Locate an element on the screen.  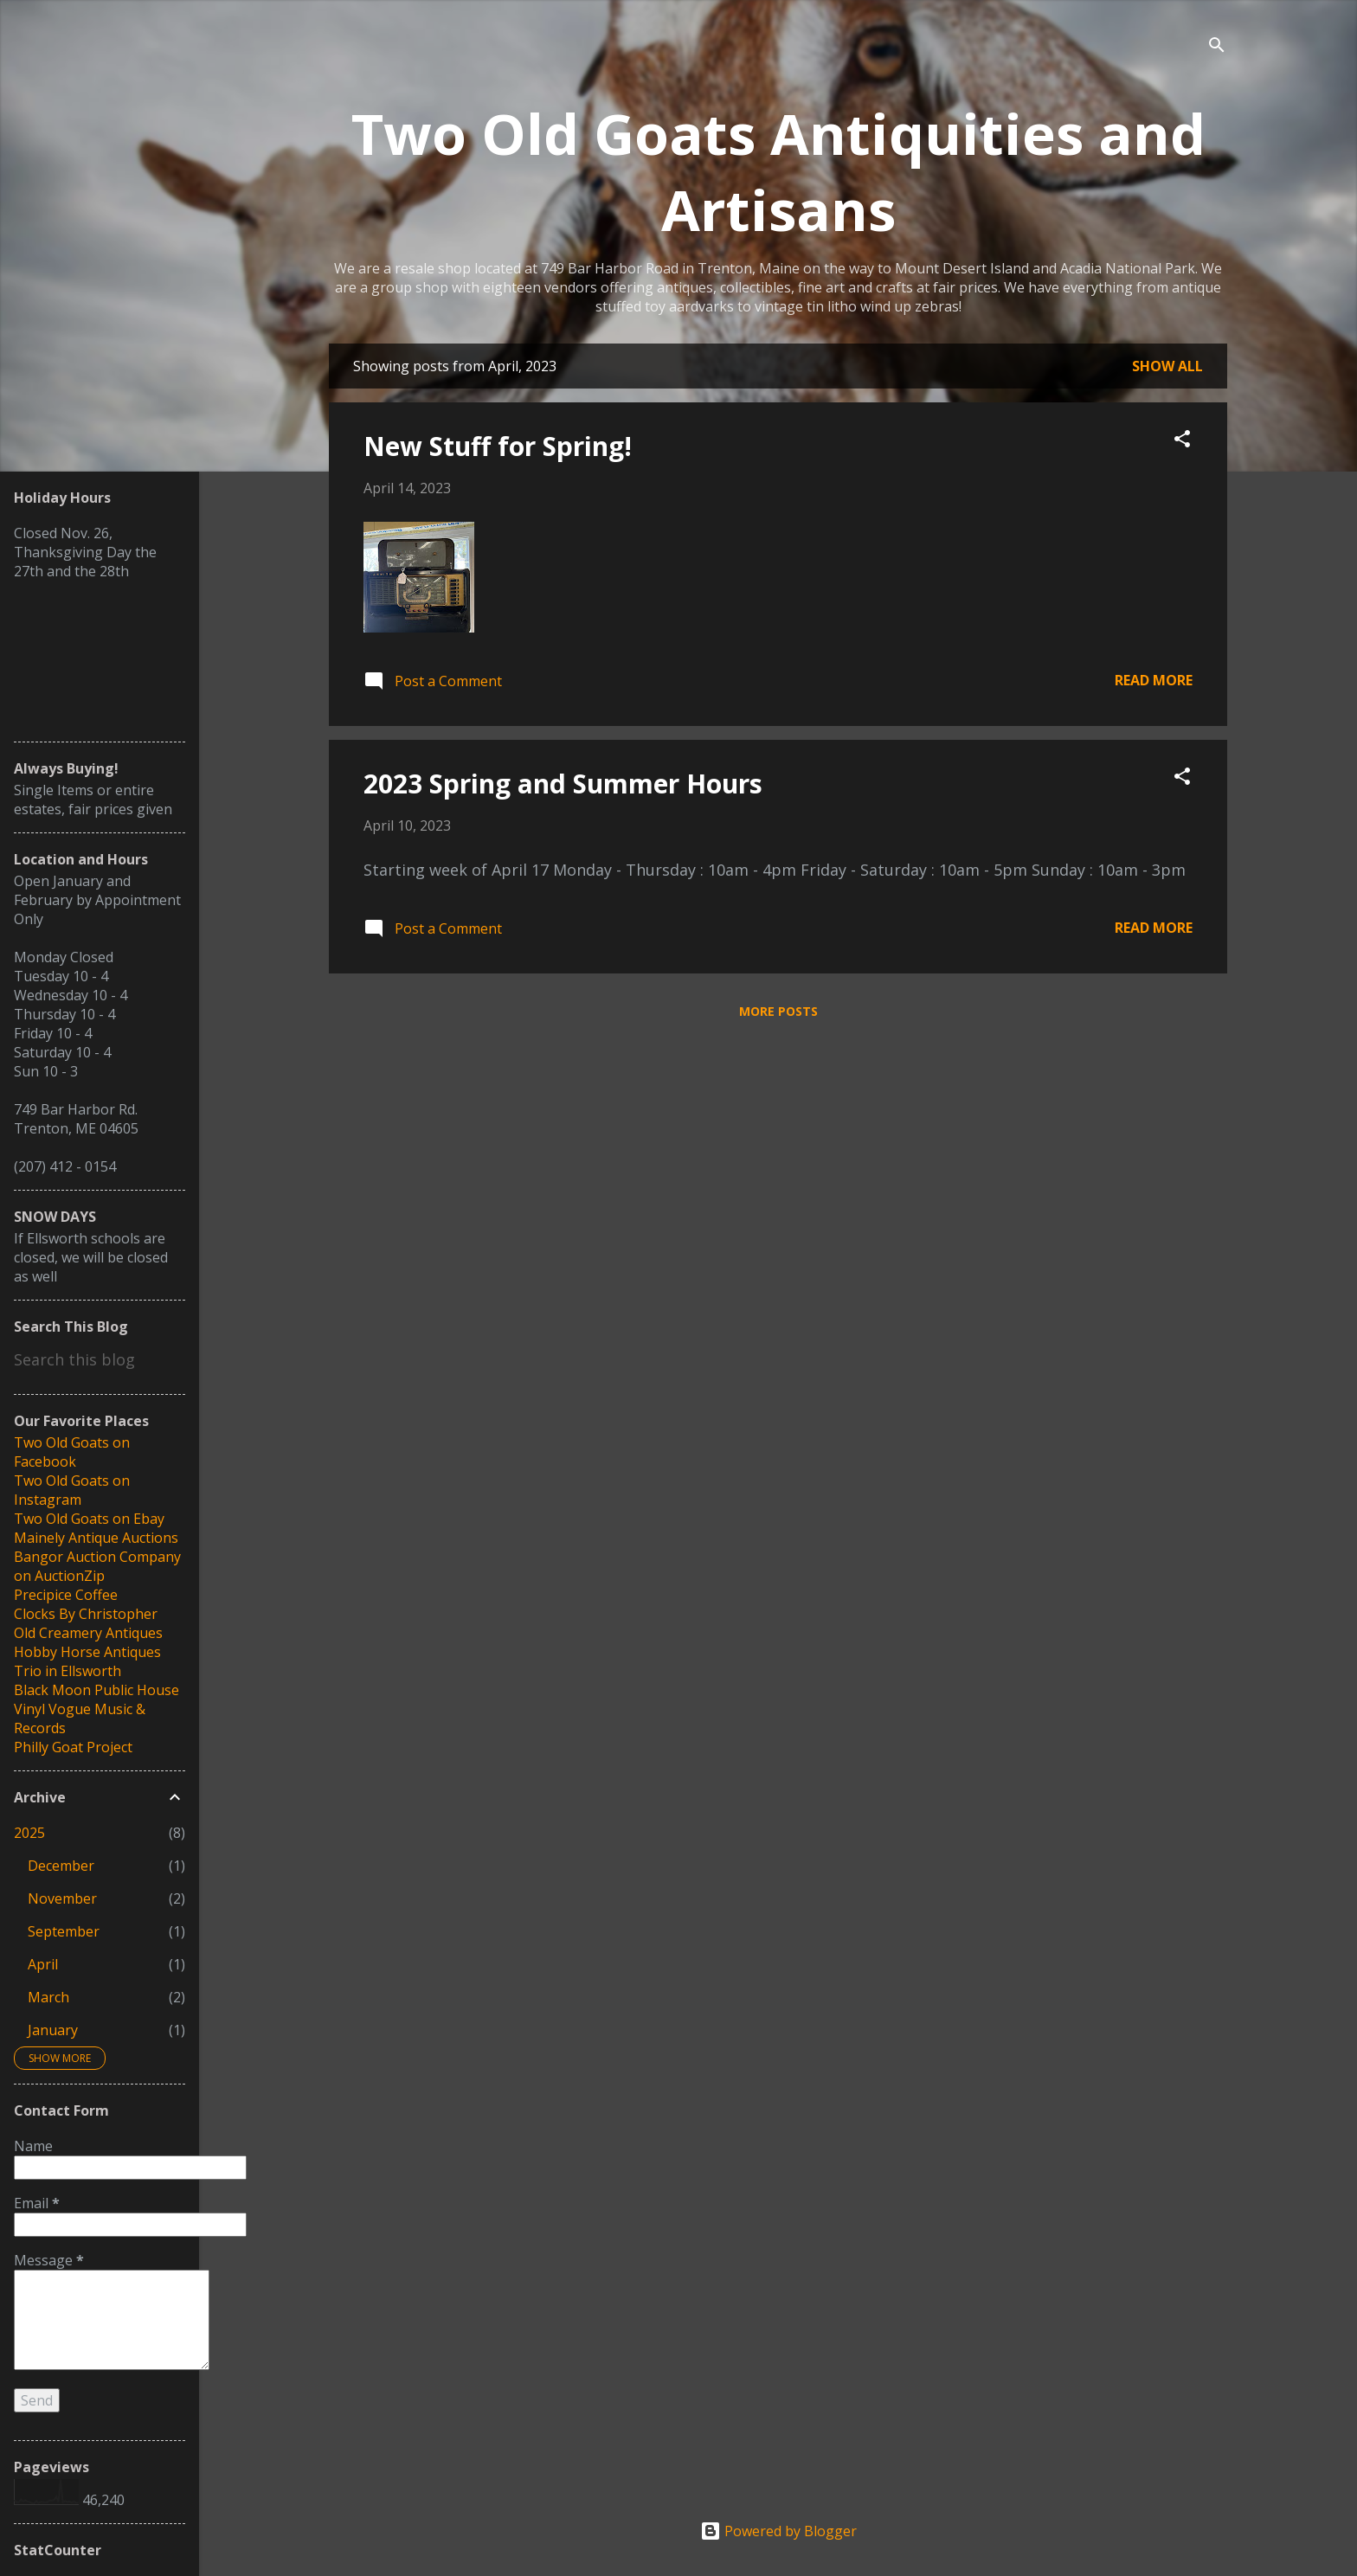
March is located at coordinates (48, 1997).